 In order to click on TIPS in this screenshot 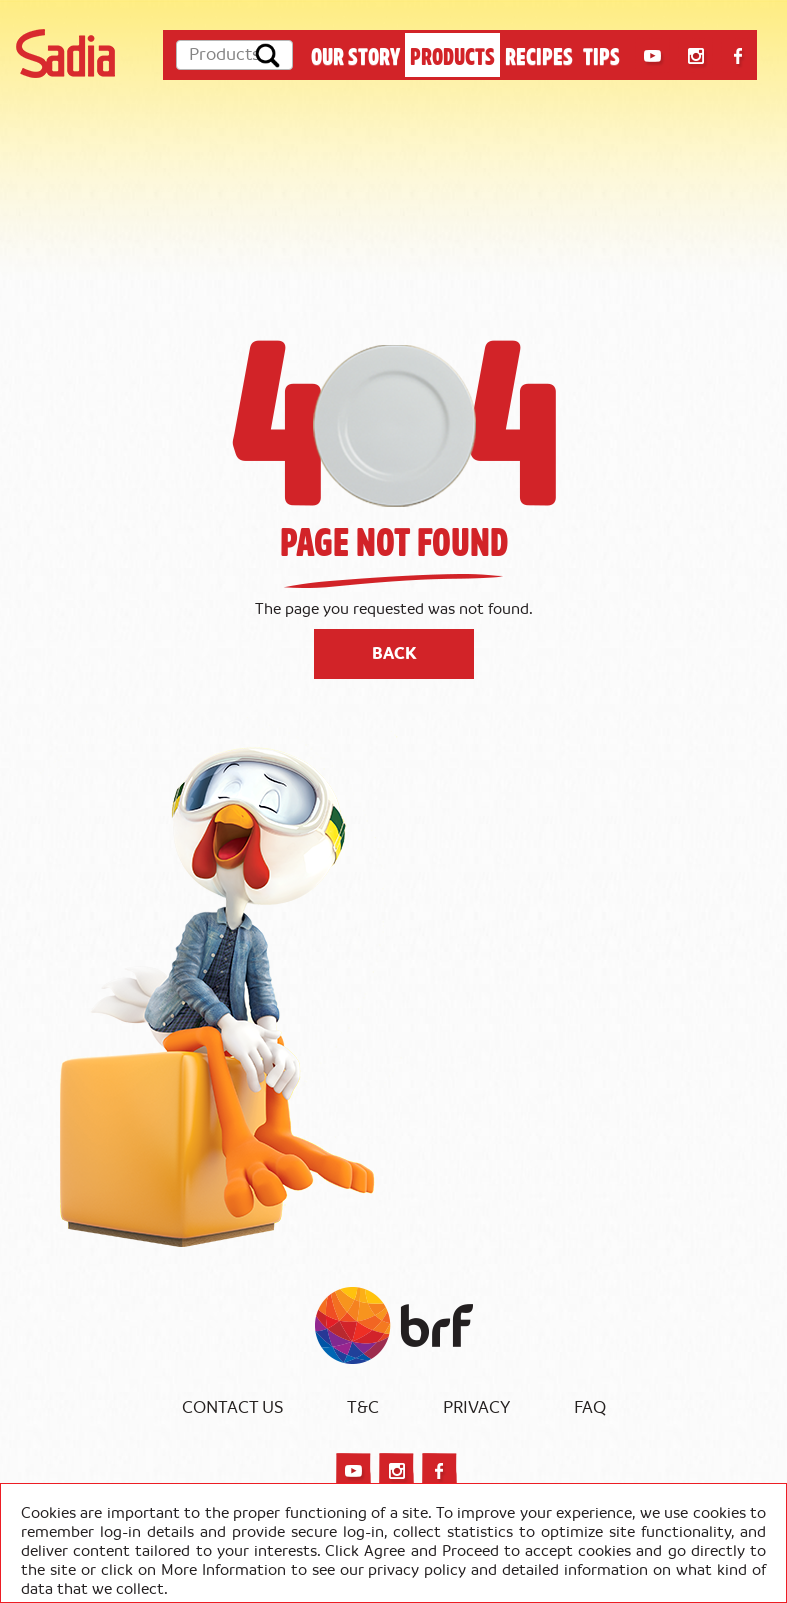, I will do `click(601, 55)`.